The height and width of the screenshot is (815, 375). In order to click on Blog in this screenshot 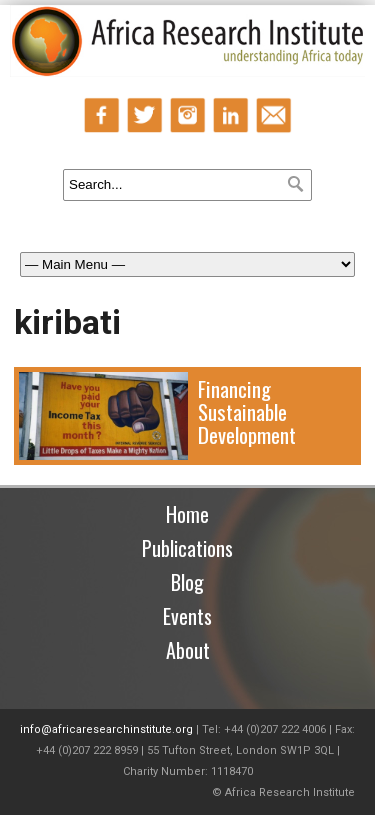, I will do `click(187, 582)`.